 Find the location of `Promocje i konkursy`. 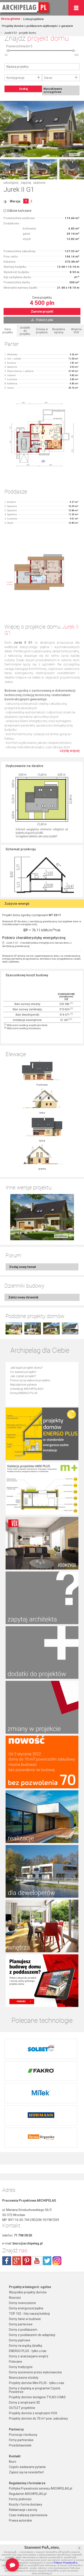

Promocje i konkursy is located at coordinates (23, 2377).